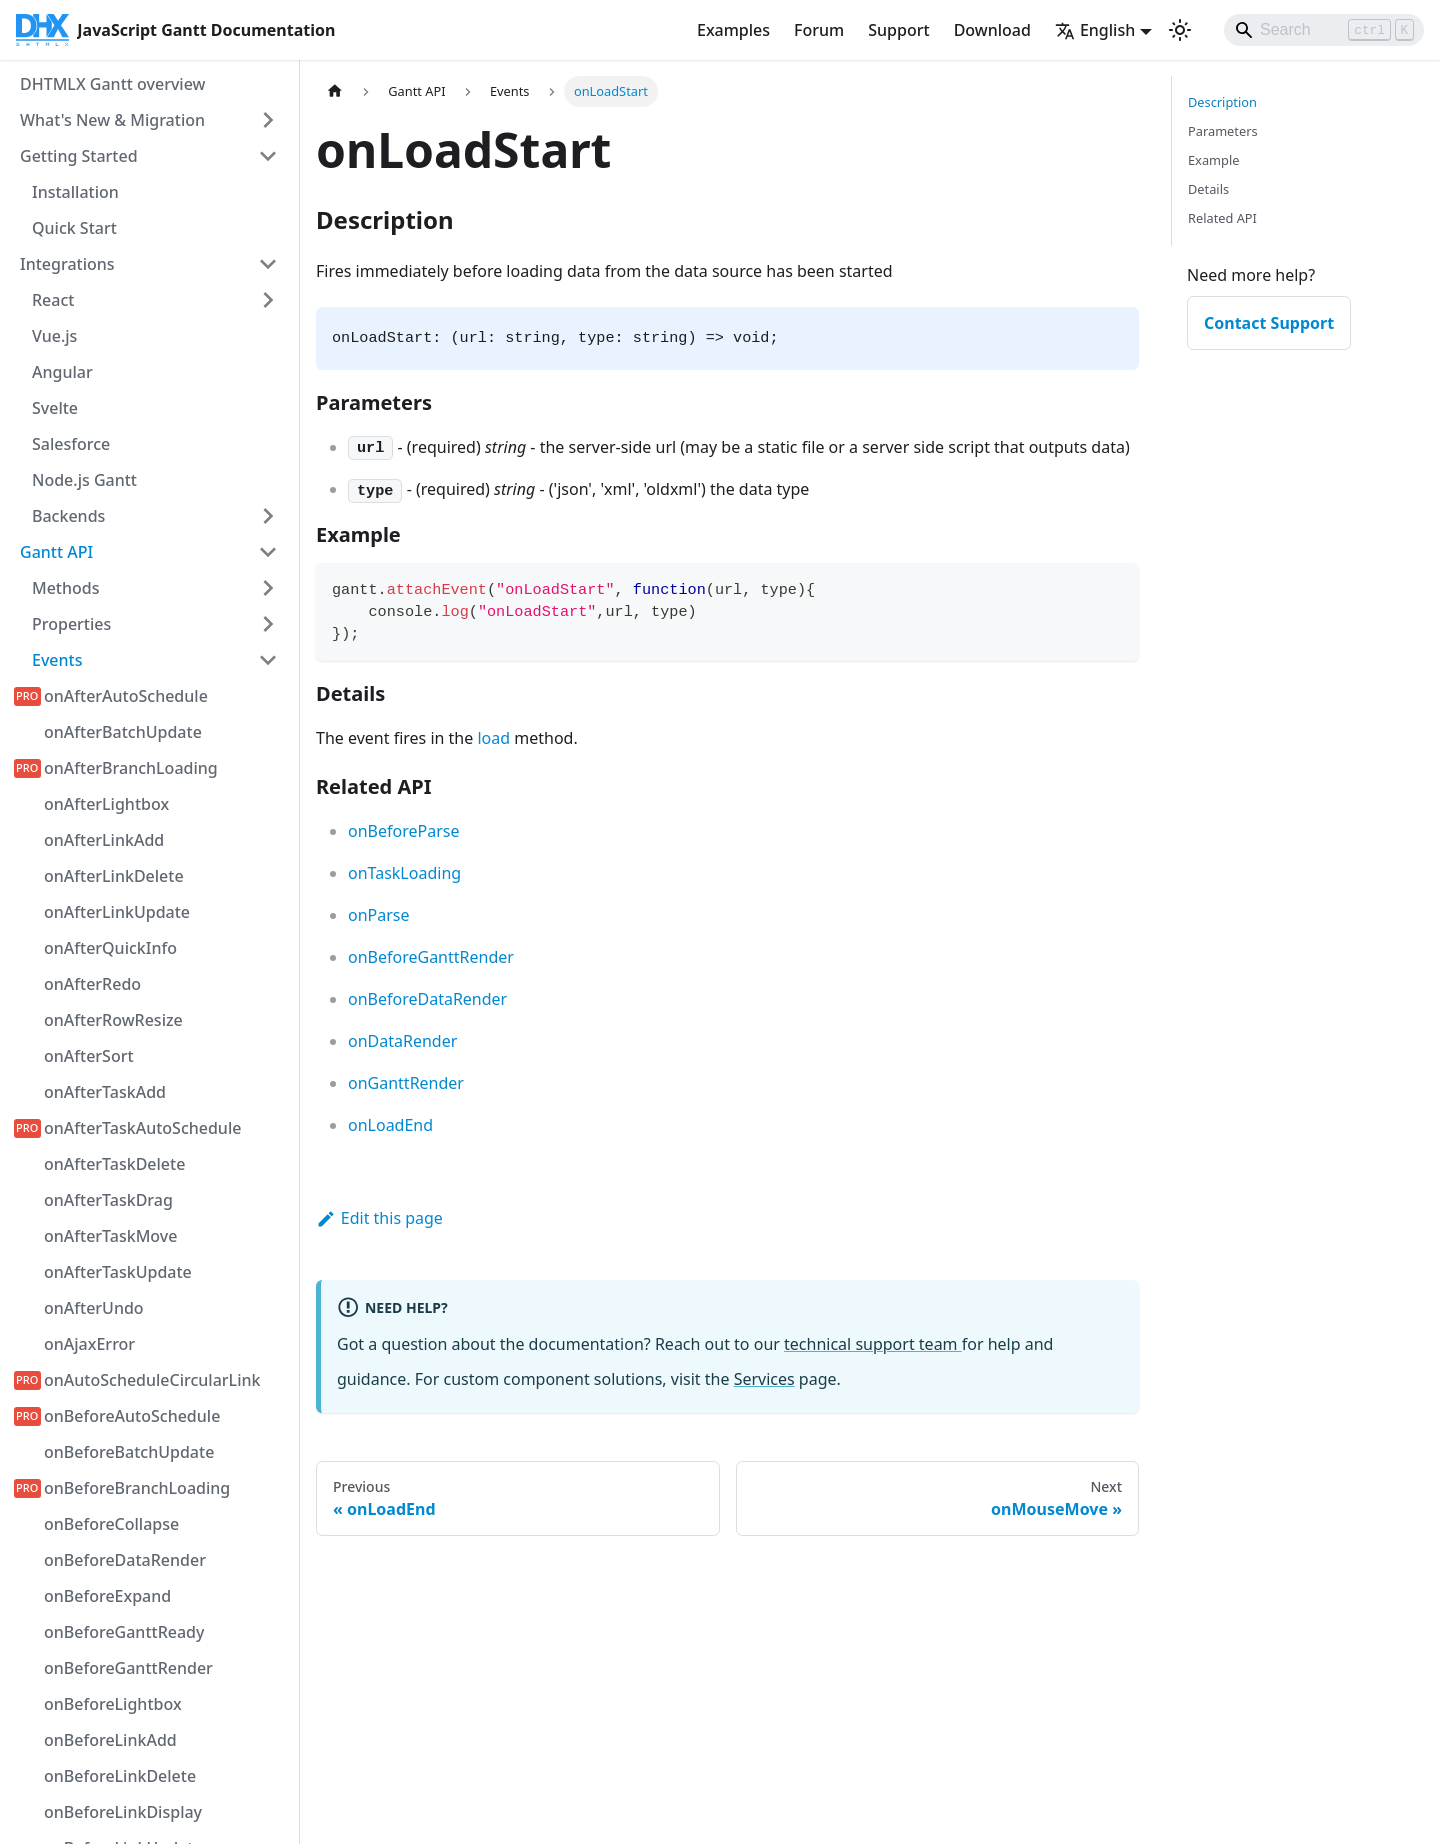  Describe the element at coordinates (268, 624) in the screenshot. I see `[Expand sidebar category 'Properties']` at that location.